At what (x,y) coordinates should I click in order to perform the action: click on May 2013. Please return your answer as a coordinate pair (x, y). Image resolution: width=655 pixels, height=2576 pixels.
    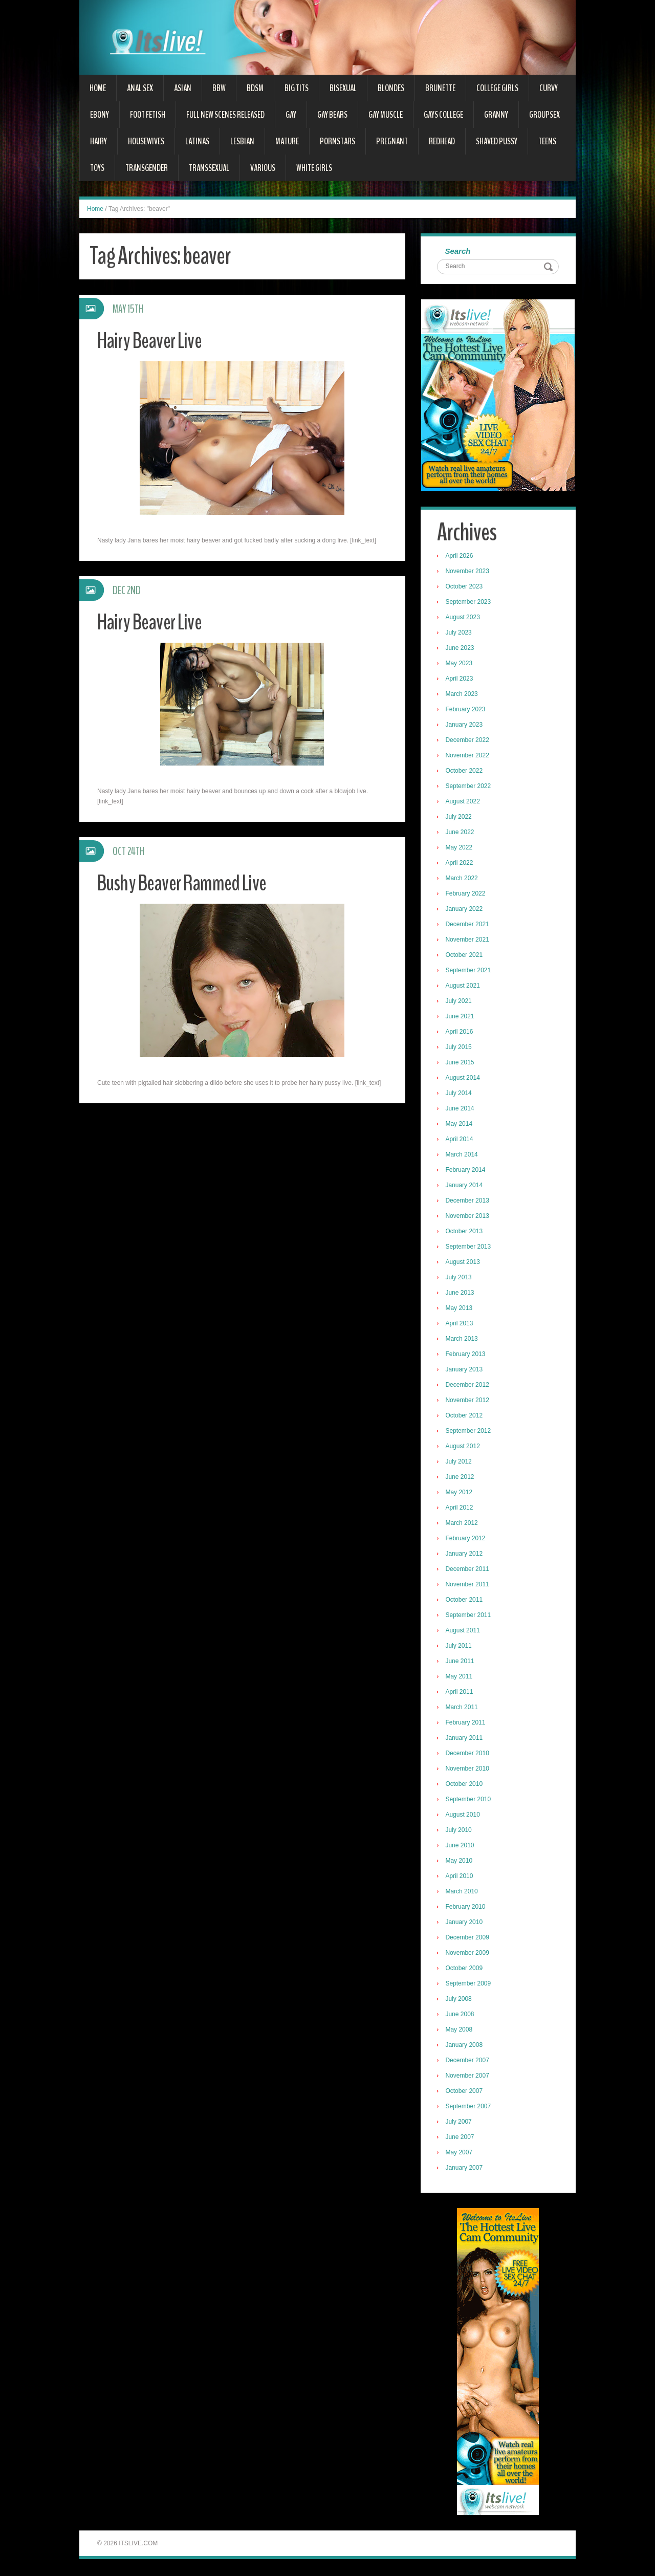
    Looking at the image, I should click on (460, 1309).